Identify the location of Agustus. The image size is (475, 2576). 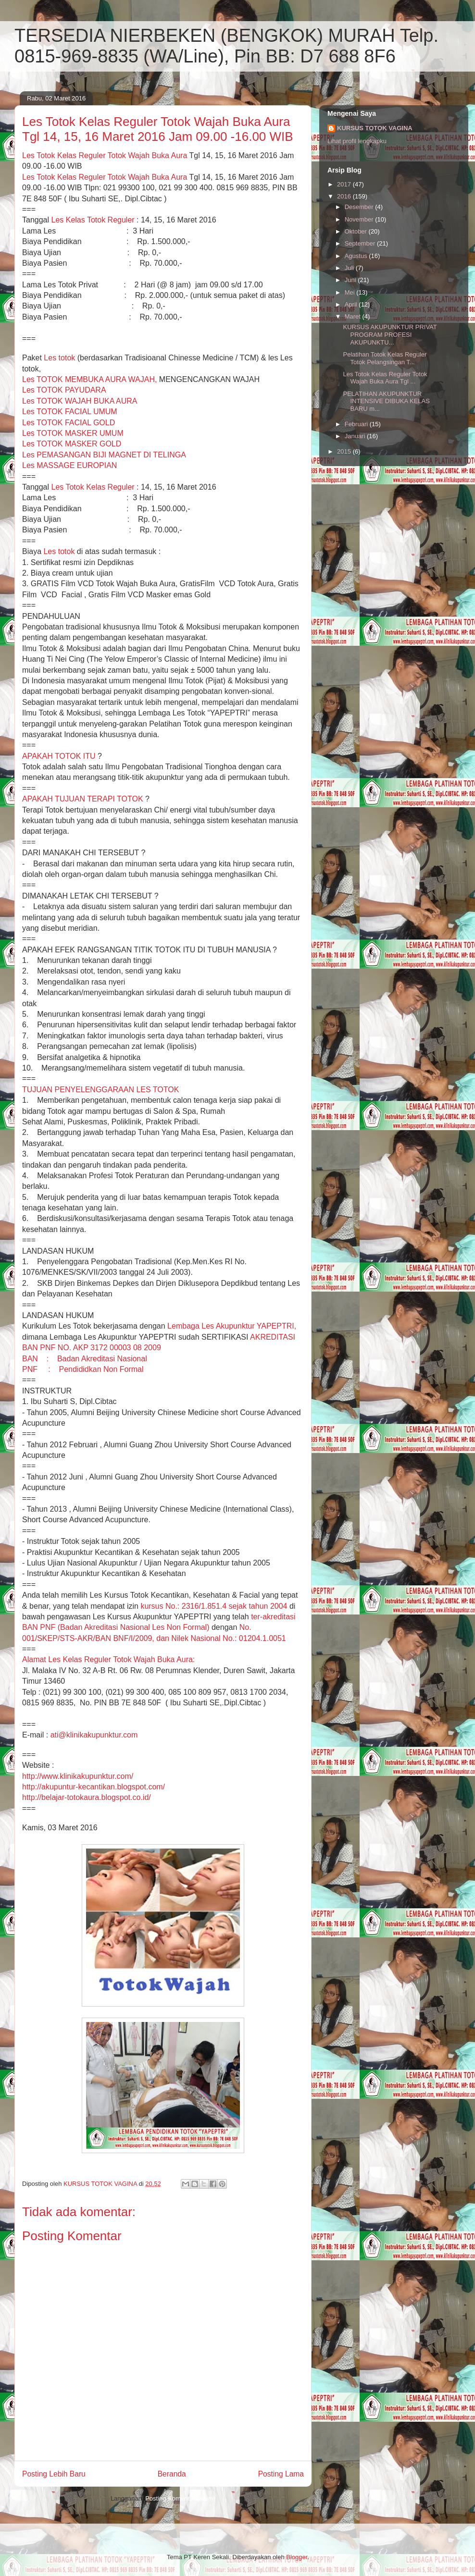
(357, 255).